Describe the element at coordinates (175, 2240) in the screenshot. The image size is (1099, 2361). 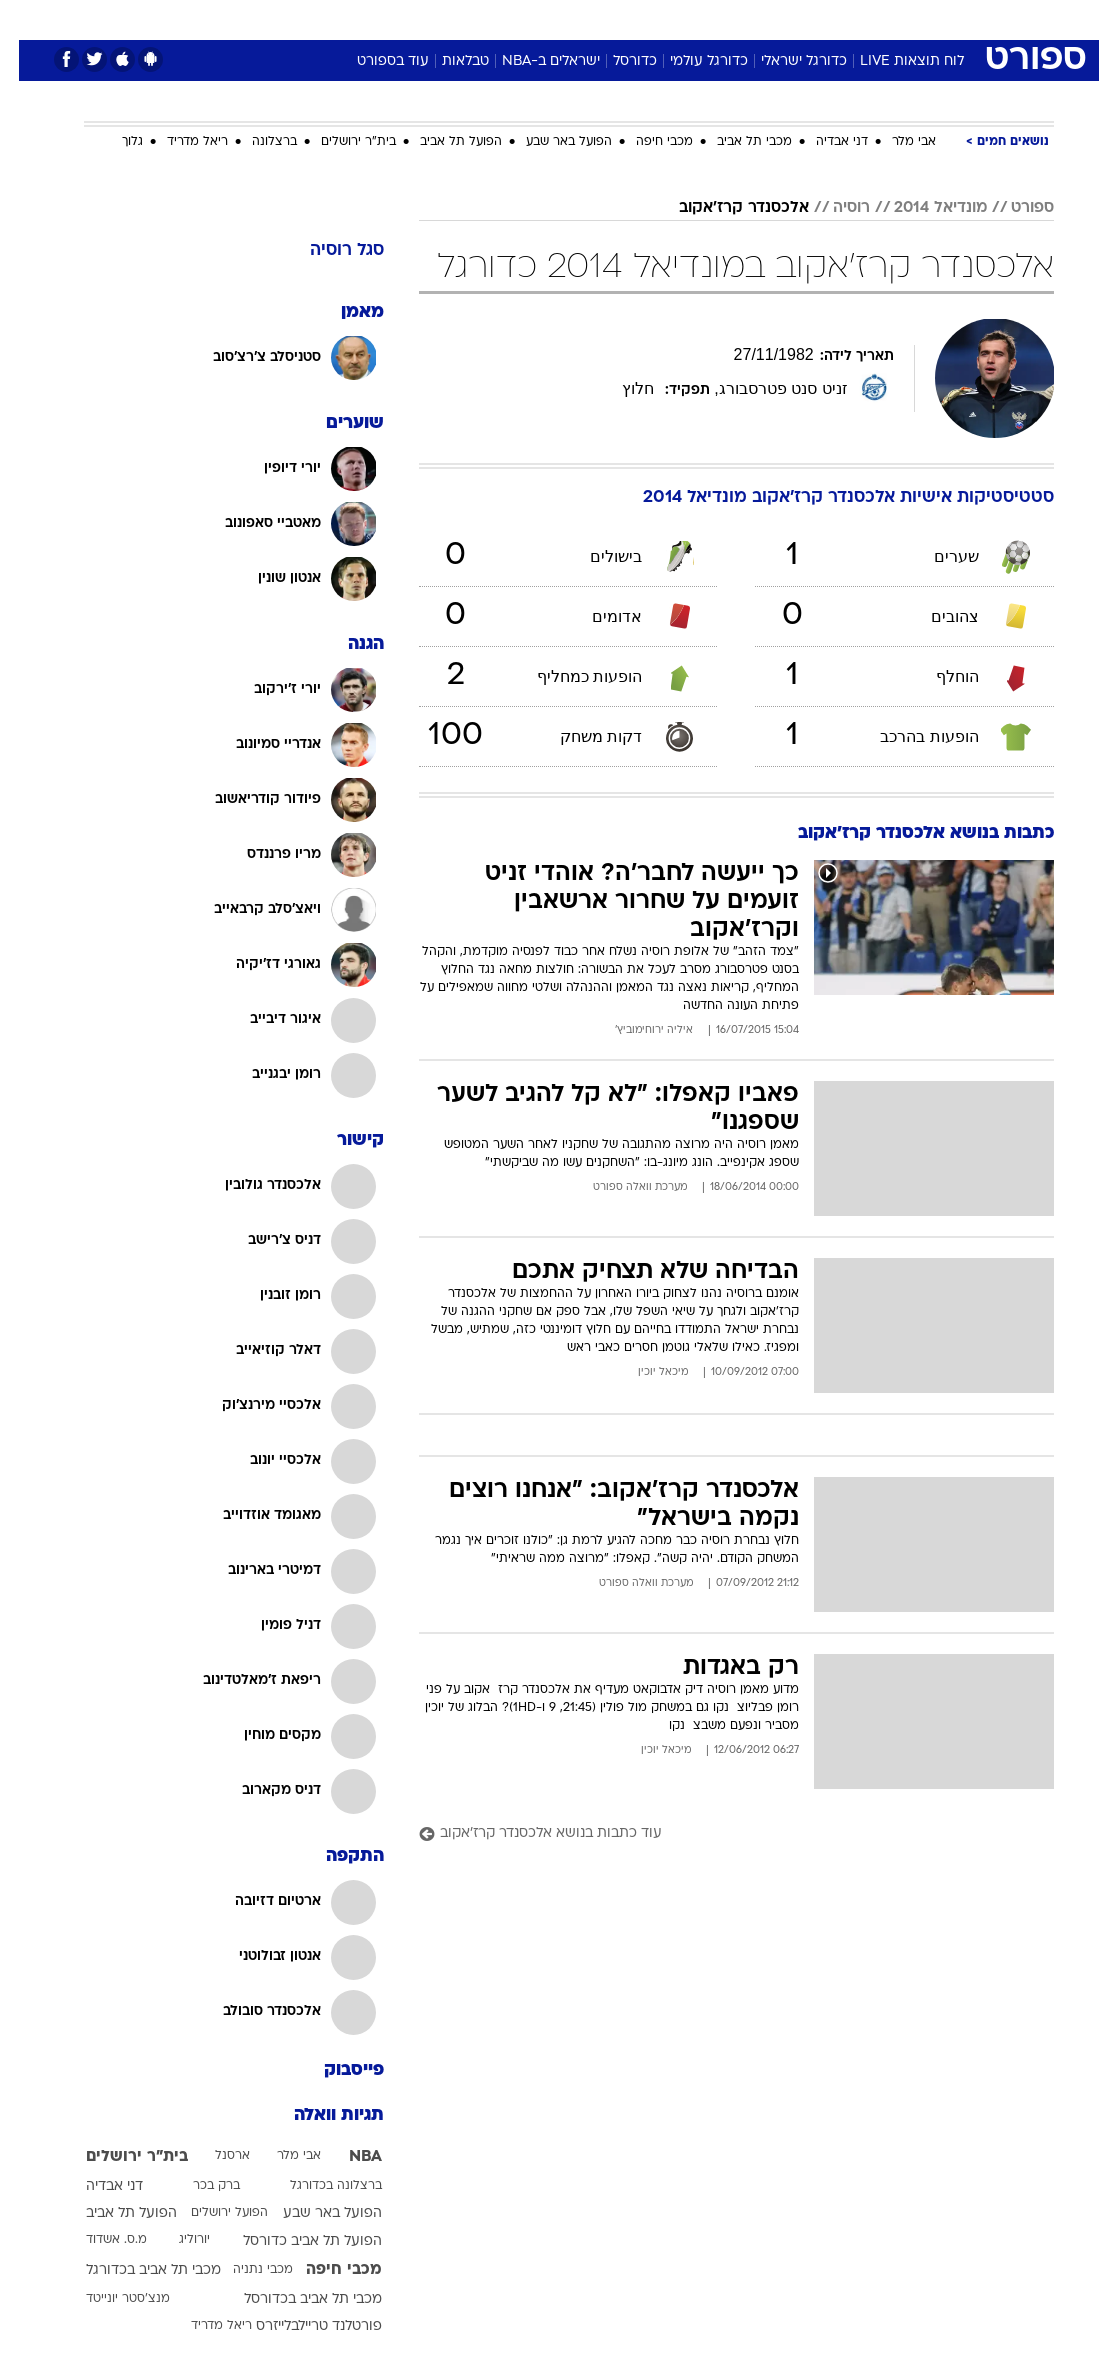
I see `יורוליג` at that location.